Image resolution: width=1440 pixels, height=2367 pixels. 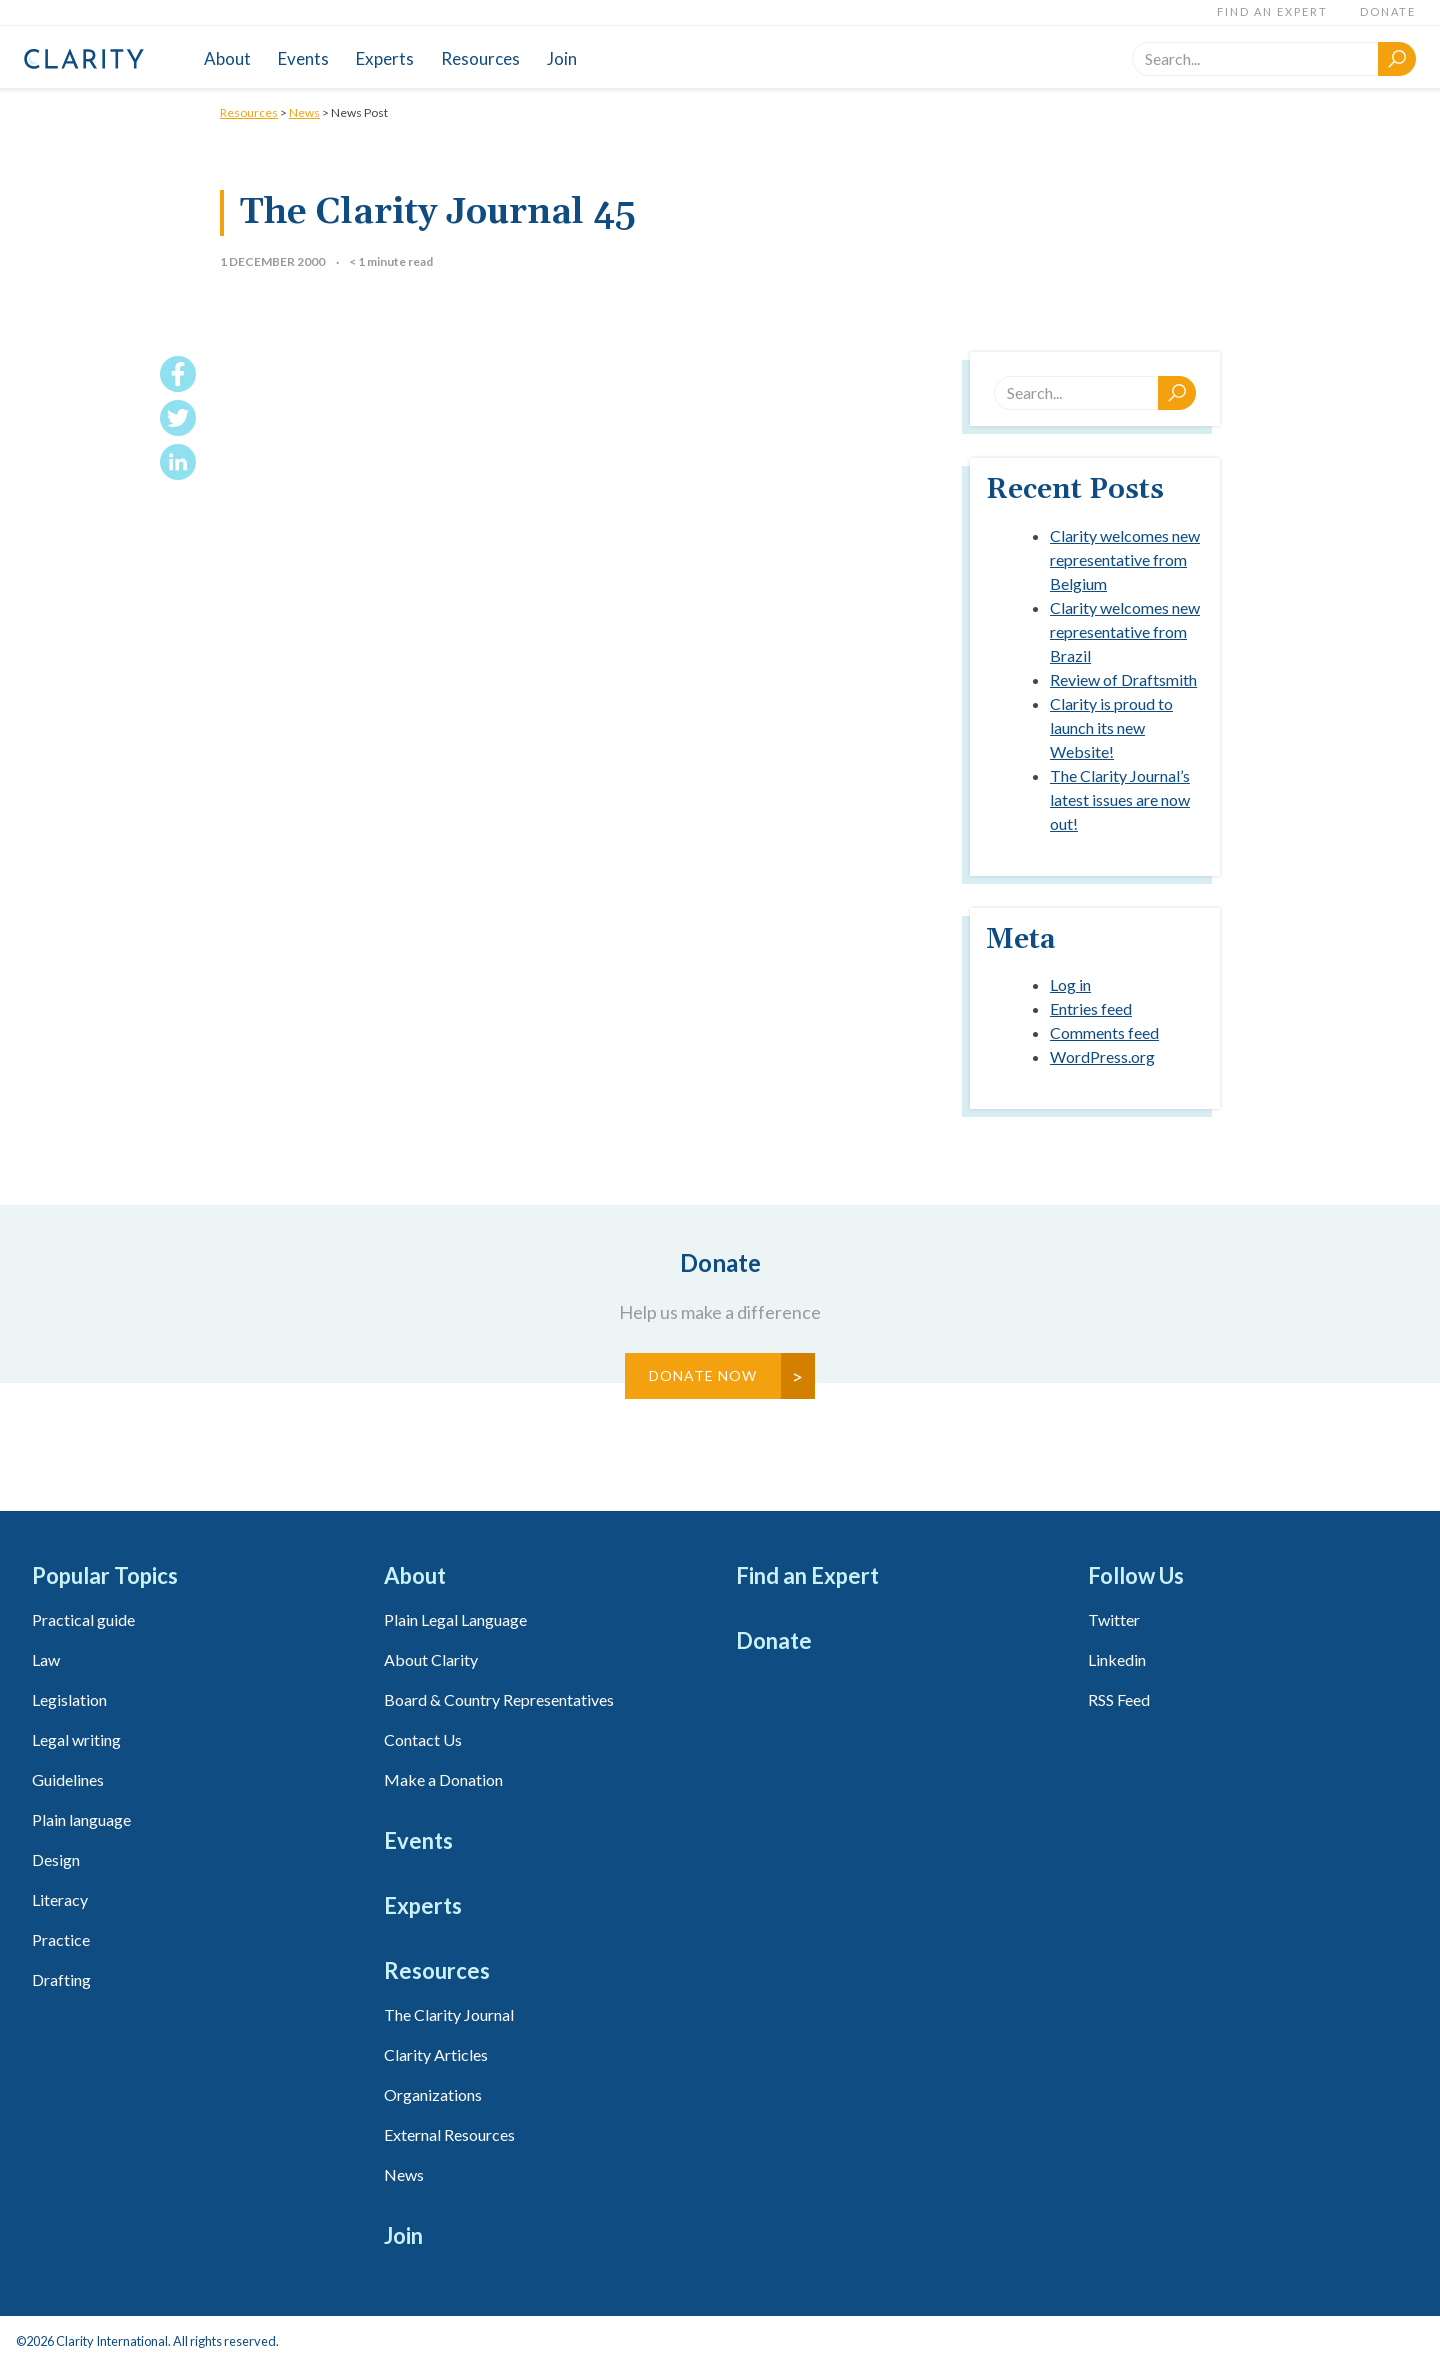 What do you see at coordinates (1114, 1619) in the screenshot?
I see `Twitter` at bounding box center [1114, 1619].